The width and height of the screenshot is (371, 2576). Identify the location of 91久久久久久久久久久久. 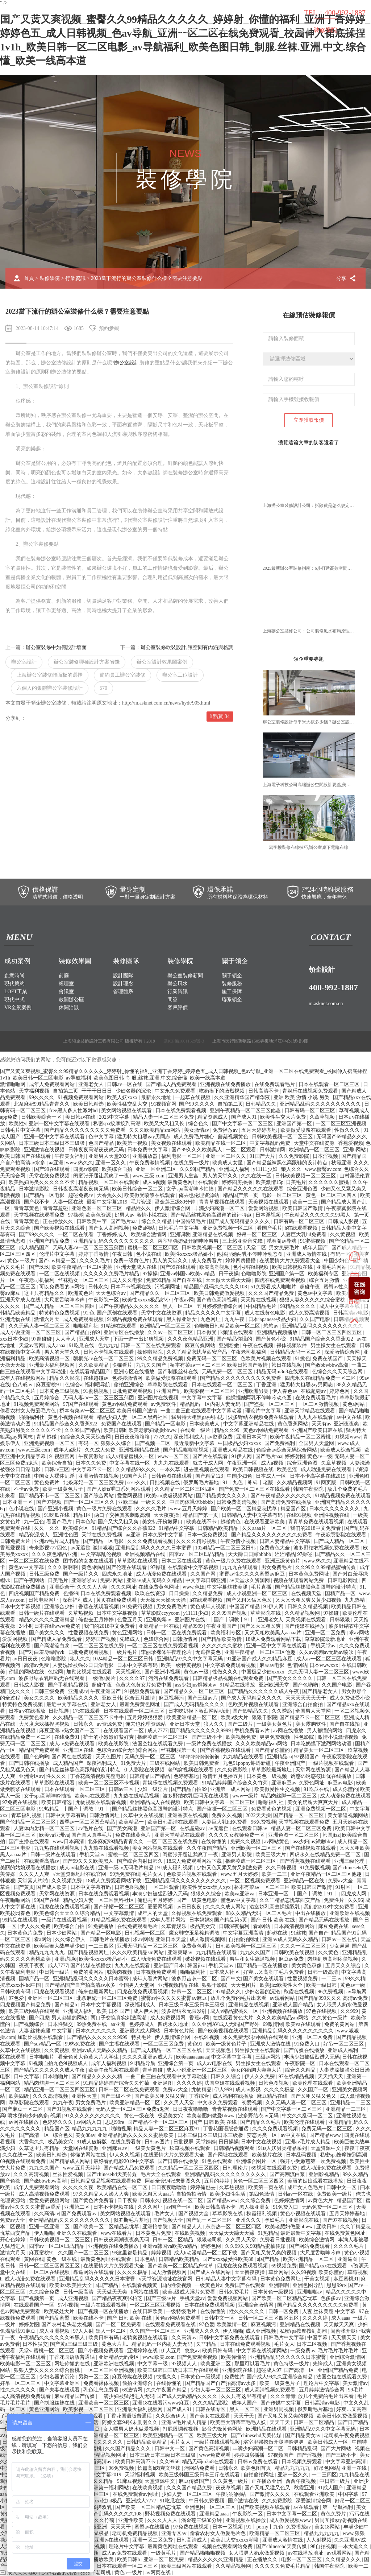
(93, 2115).